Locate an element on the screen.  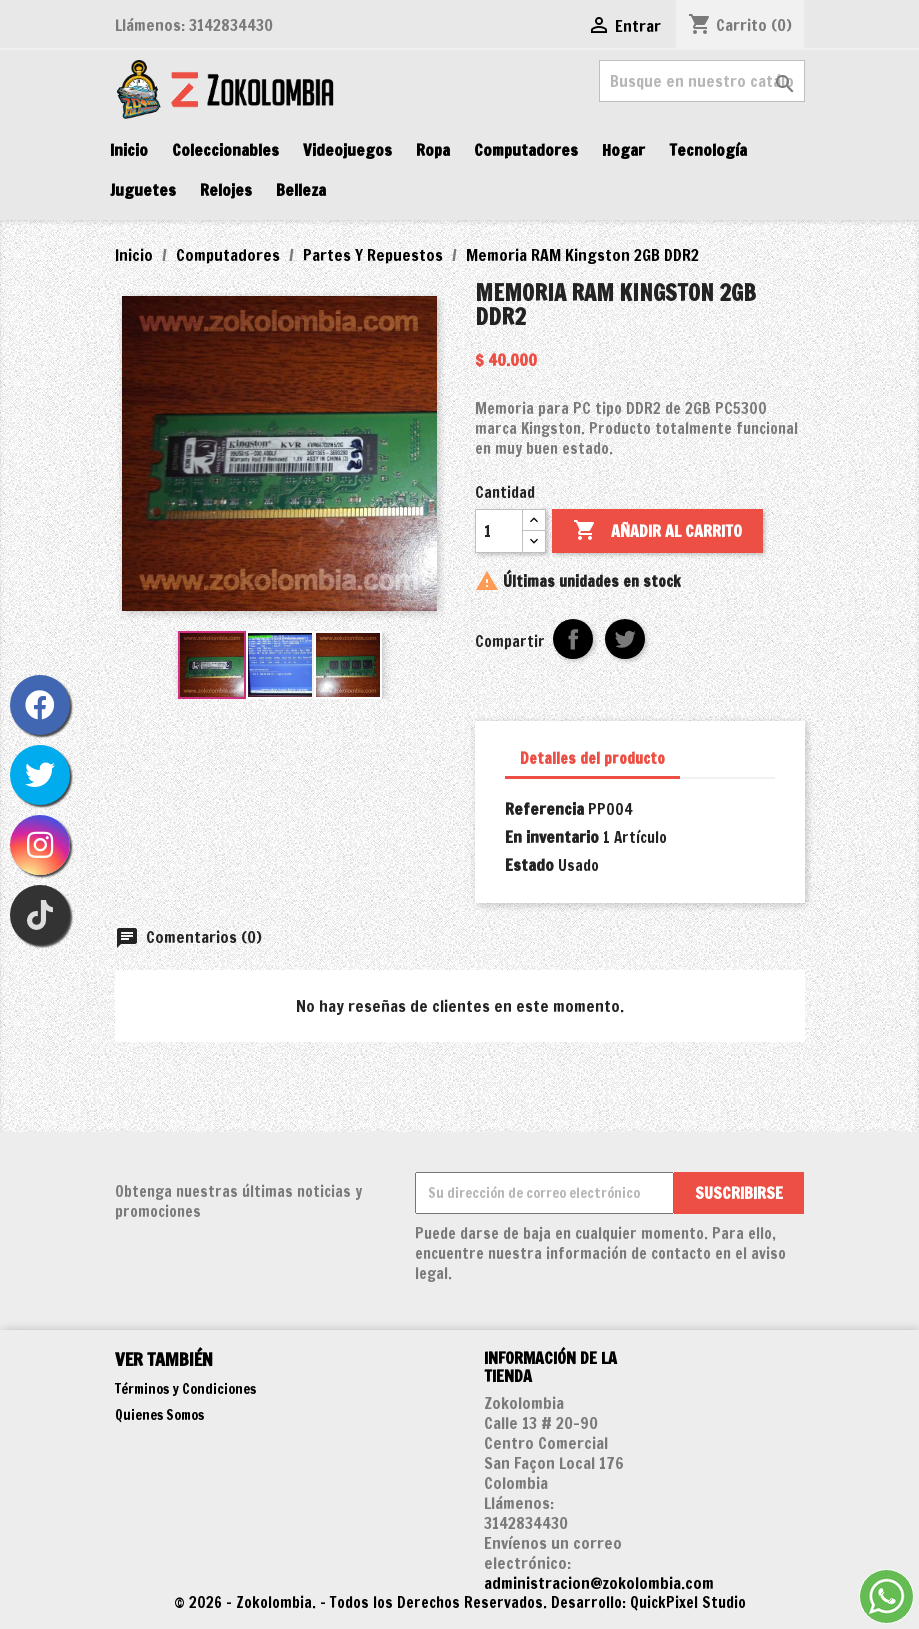
Tecnología is located at coordinates (708, 150).